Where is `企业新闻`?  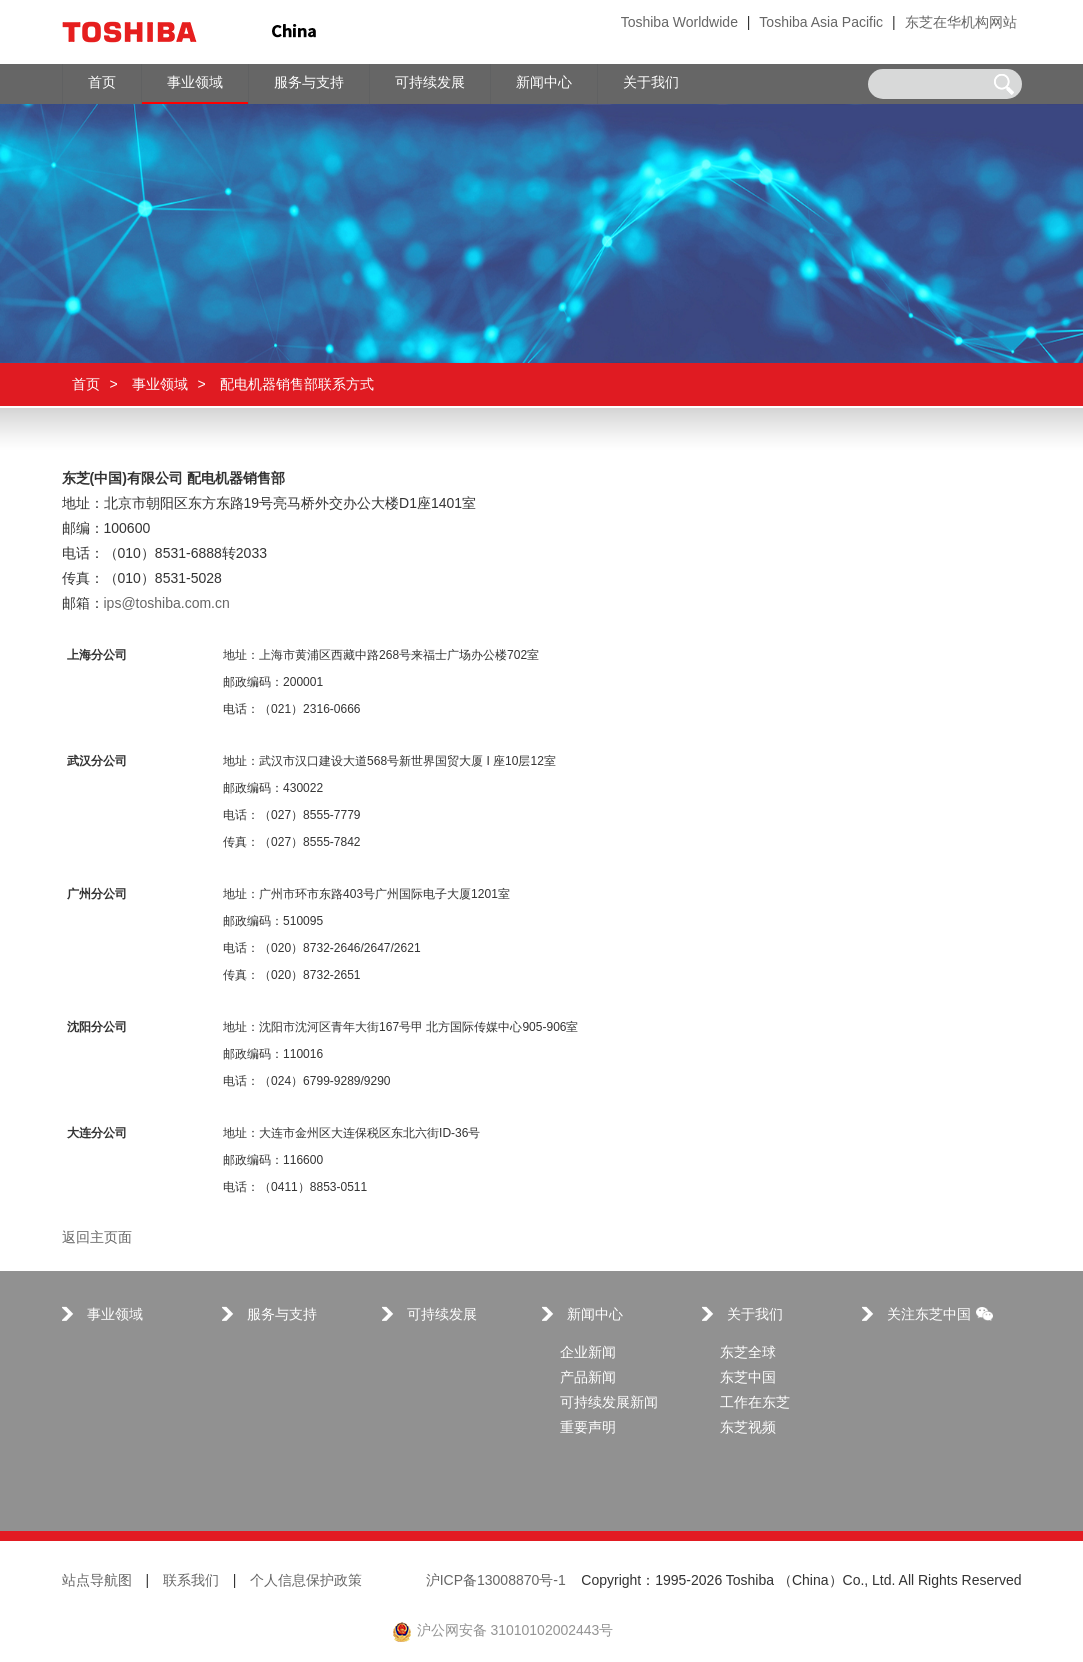
企业新闻 is located at coordinates (588, 1353).